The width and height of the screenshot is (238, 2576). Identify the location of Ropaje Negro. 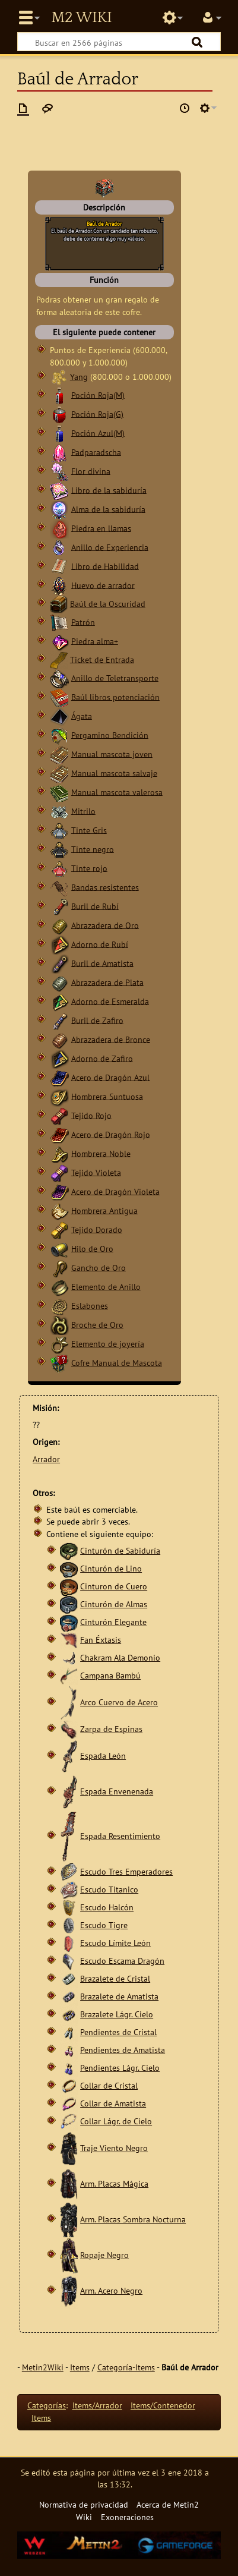
(104, 2254).